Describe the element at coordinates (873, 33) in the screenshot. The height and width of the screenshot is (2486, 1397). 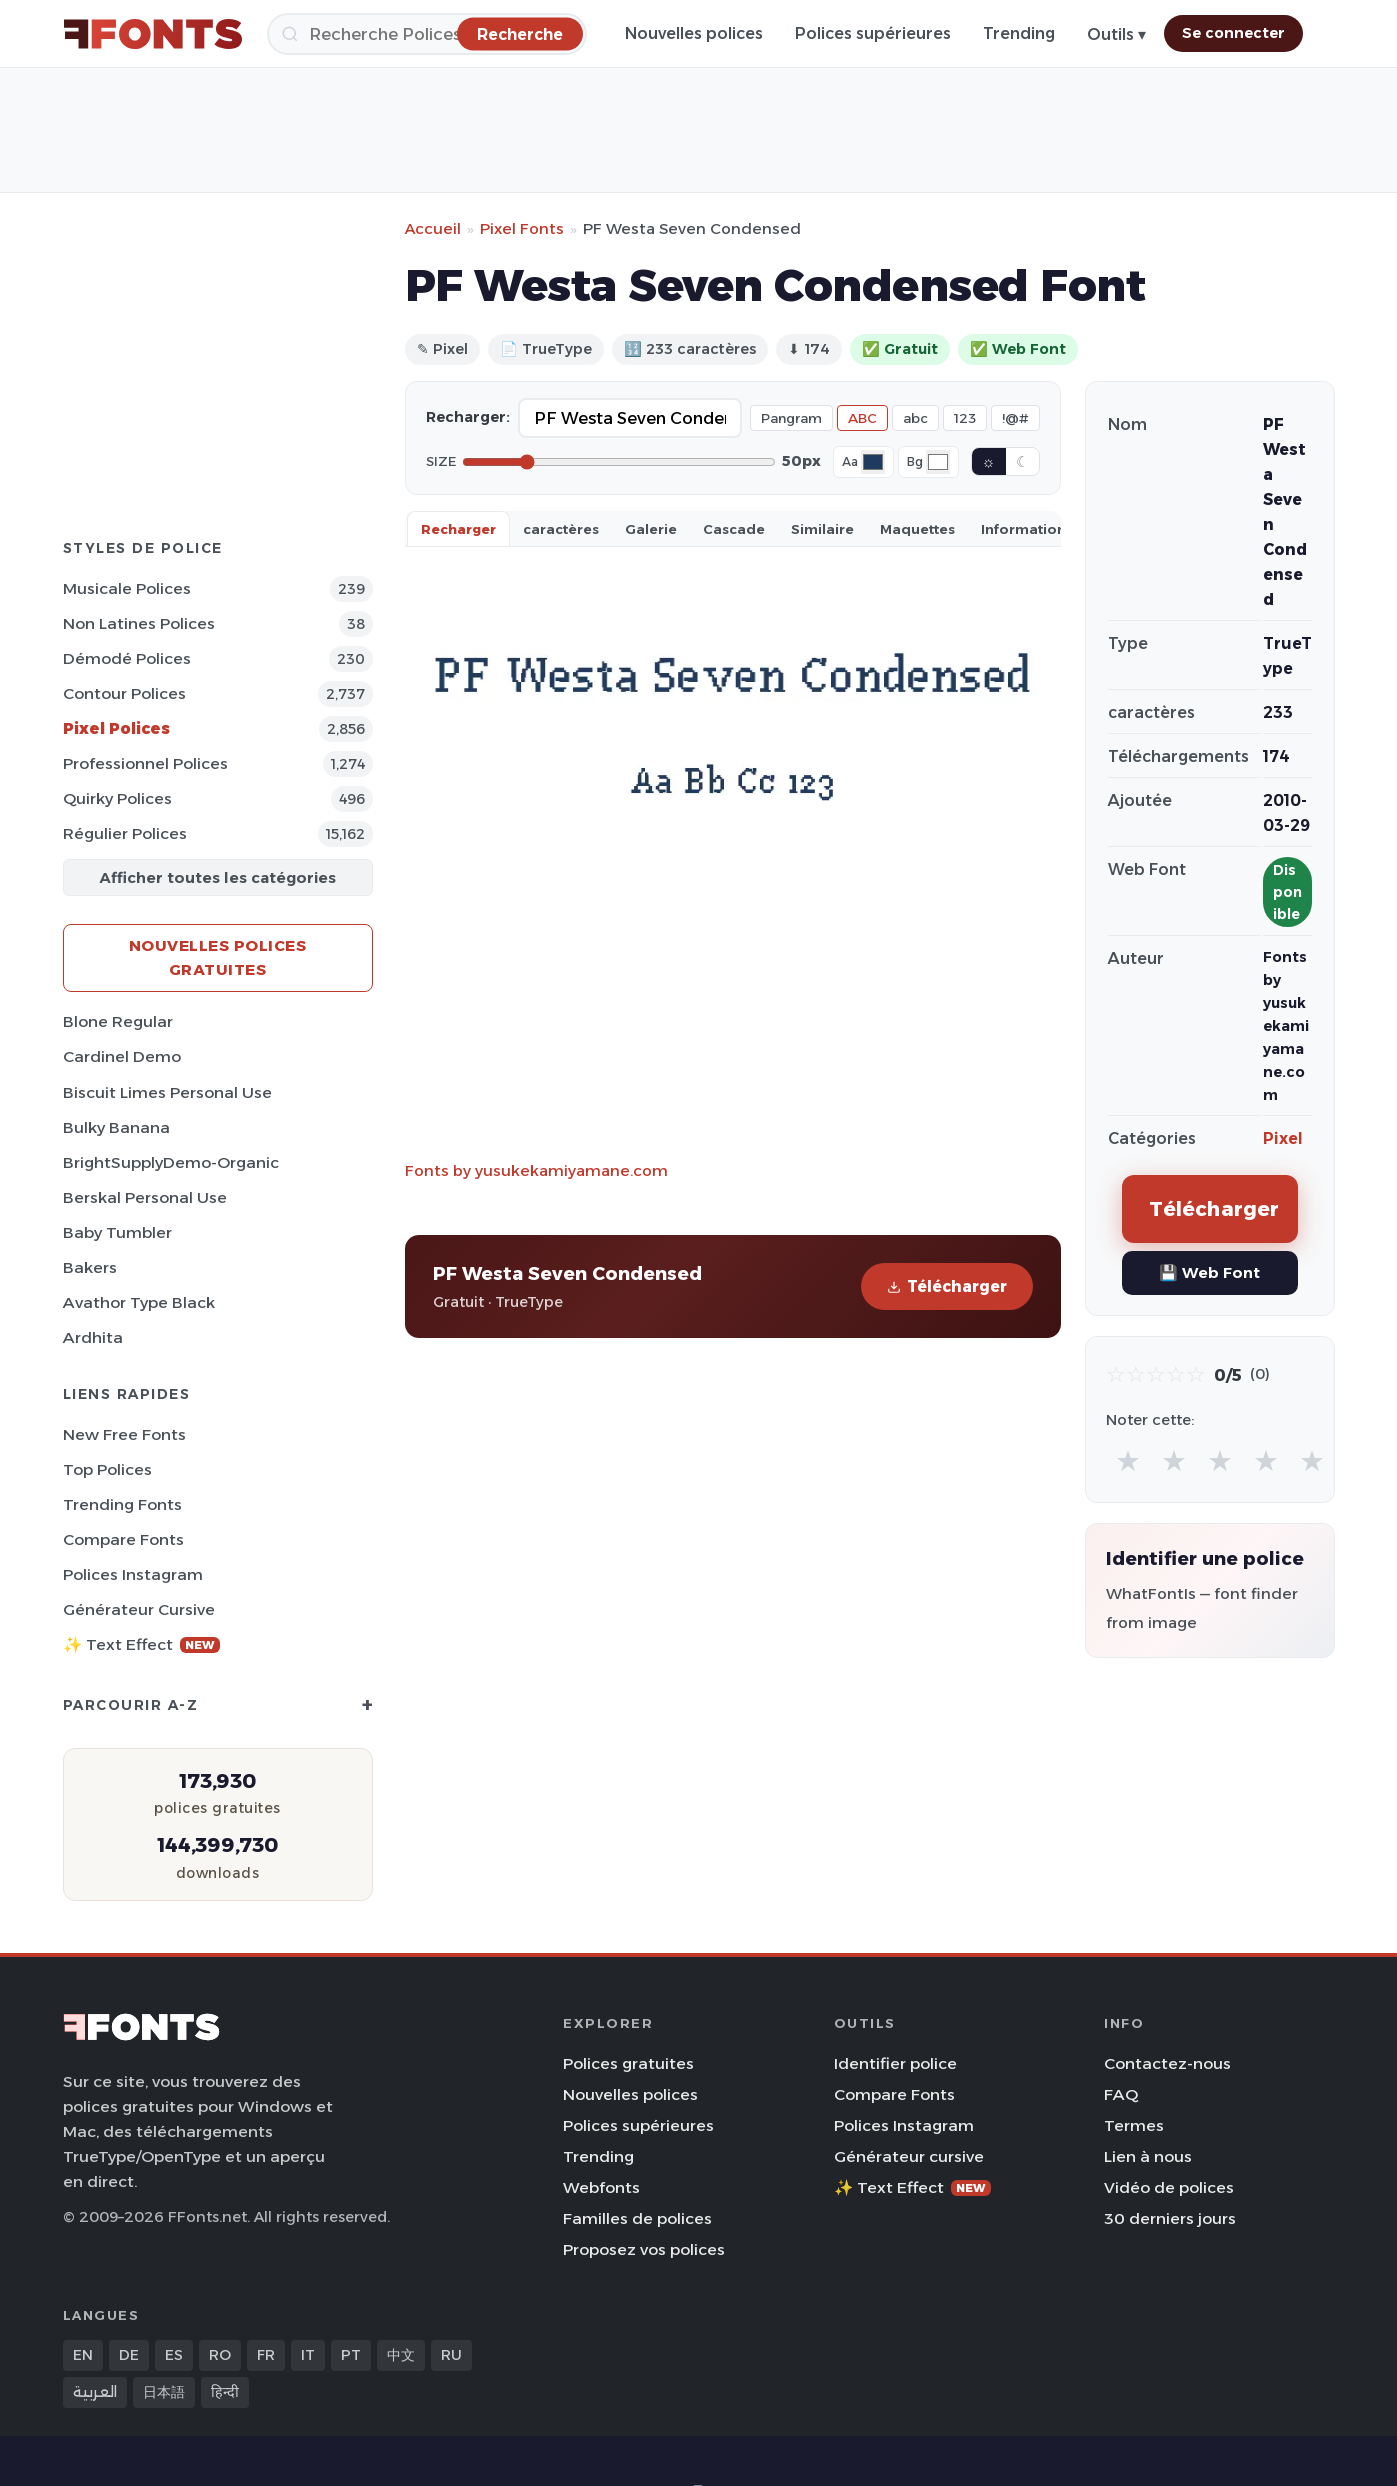
I see `Polices supérieures` at that location.